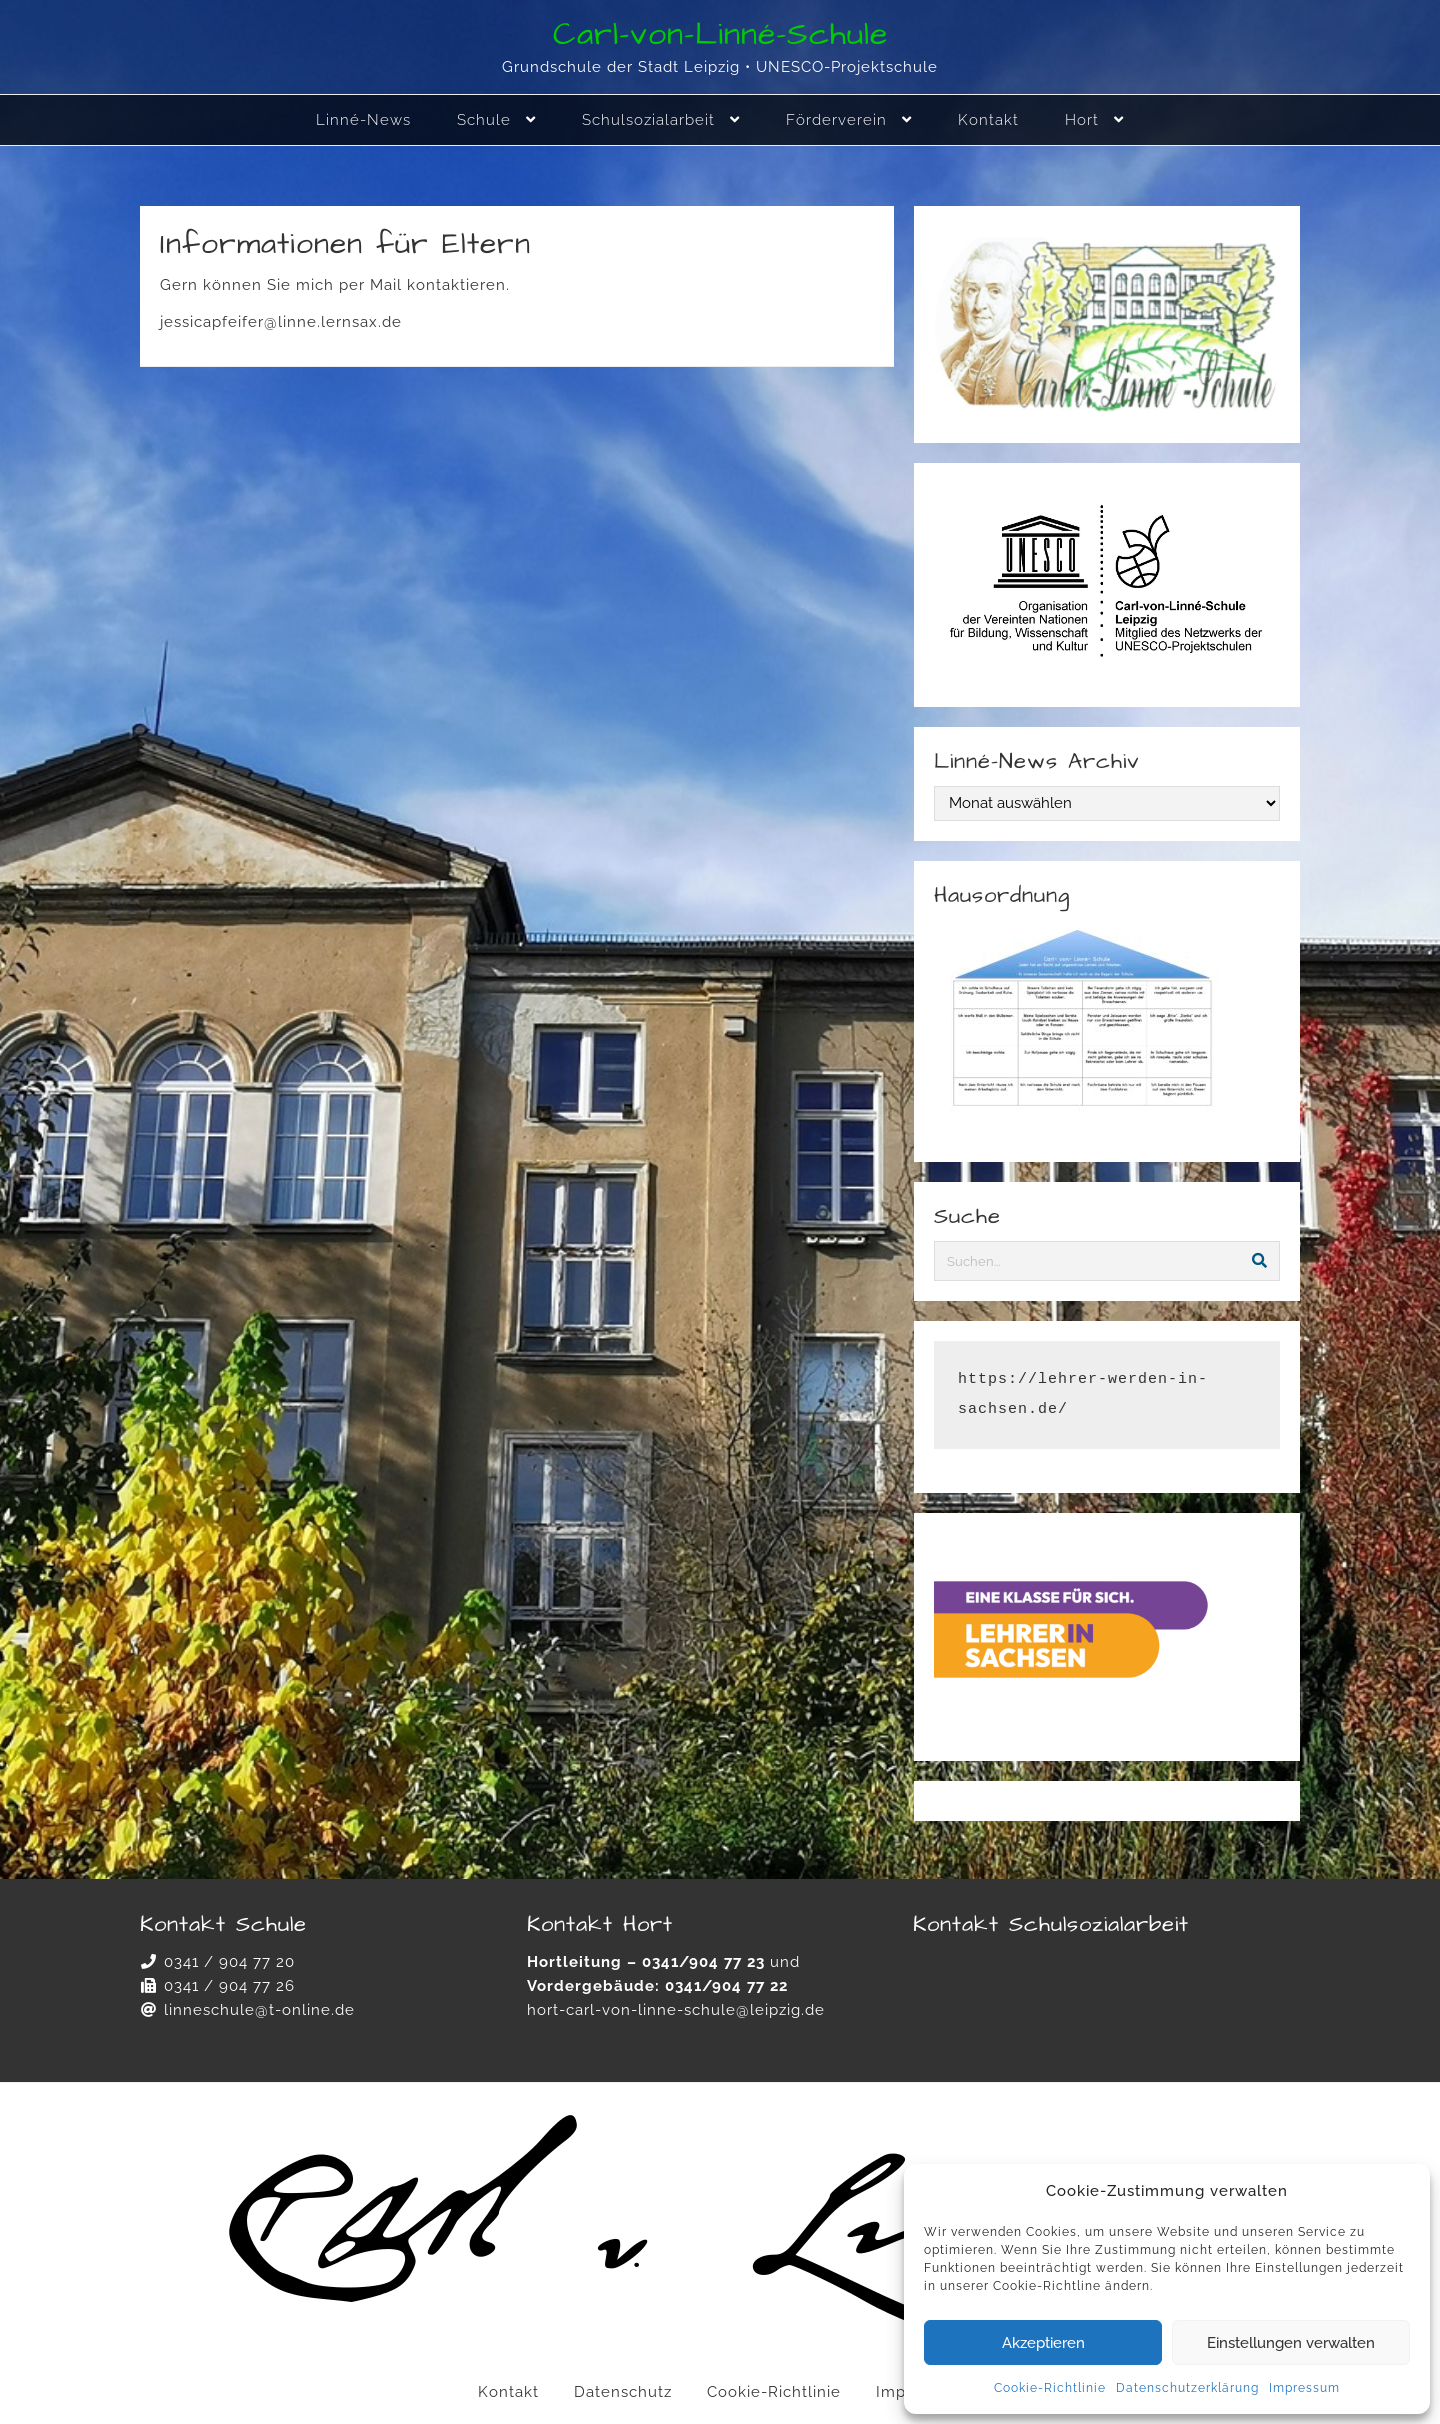 The image size is (1440, 2424). What do you see at coordinates (1050, 2388) in the screenshot?
I see `Cookie-Richtlinie` at bounding box center [1050, 2388].